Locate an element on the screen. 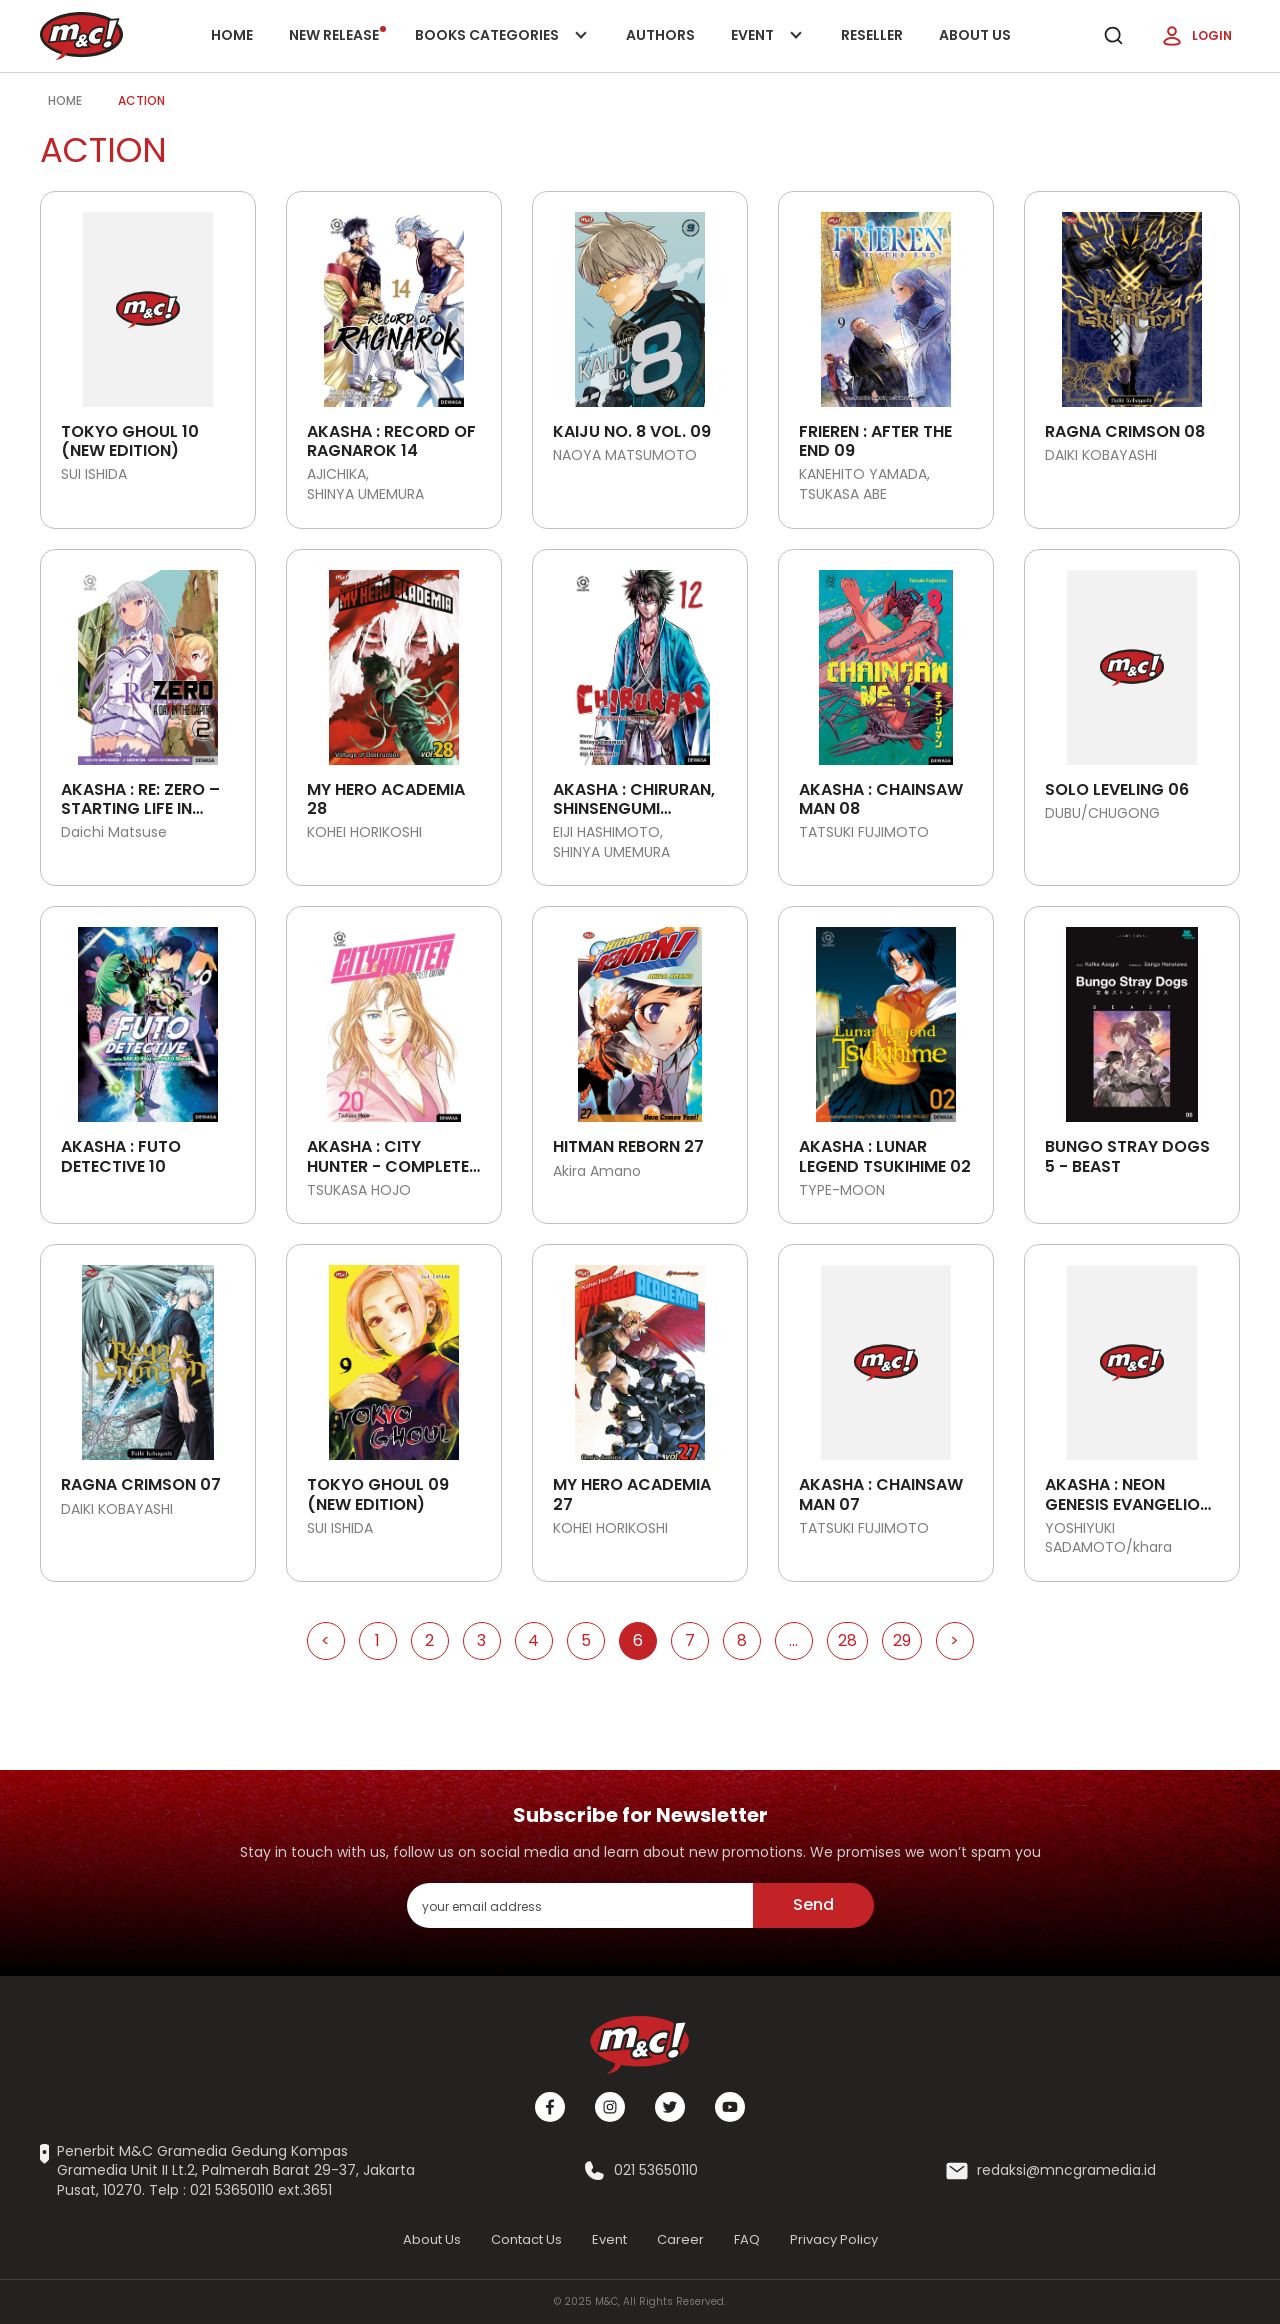 Image resolution: width=1280 pixels, height=2324 pixels. [Twitter] is located at coordinates (670, 2107).